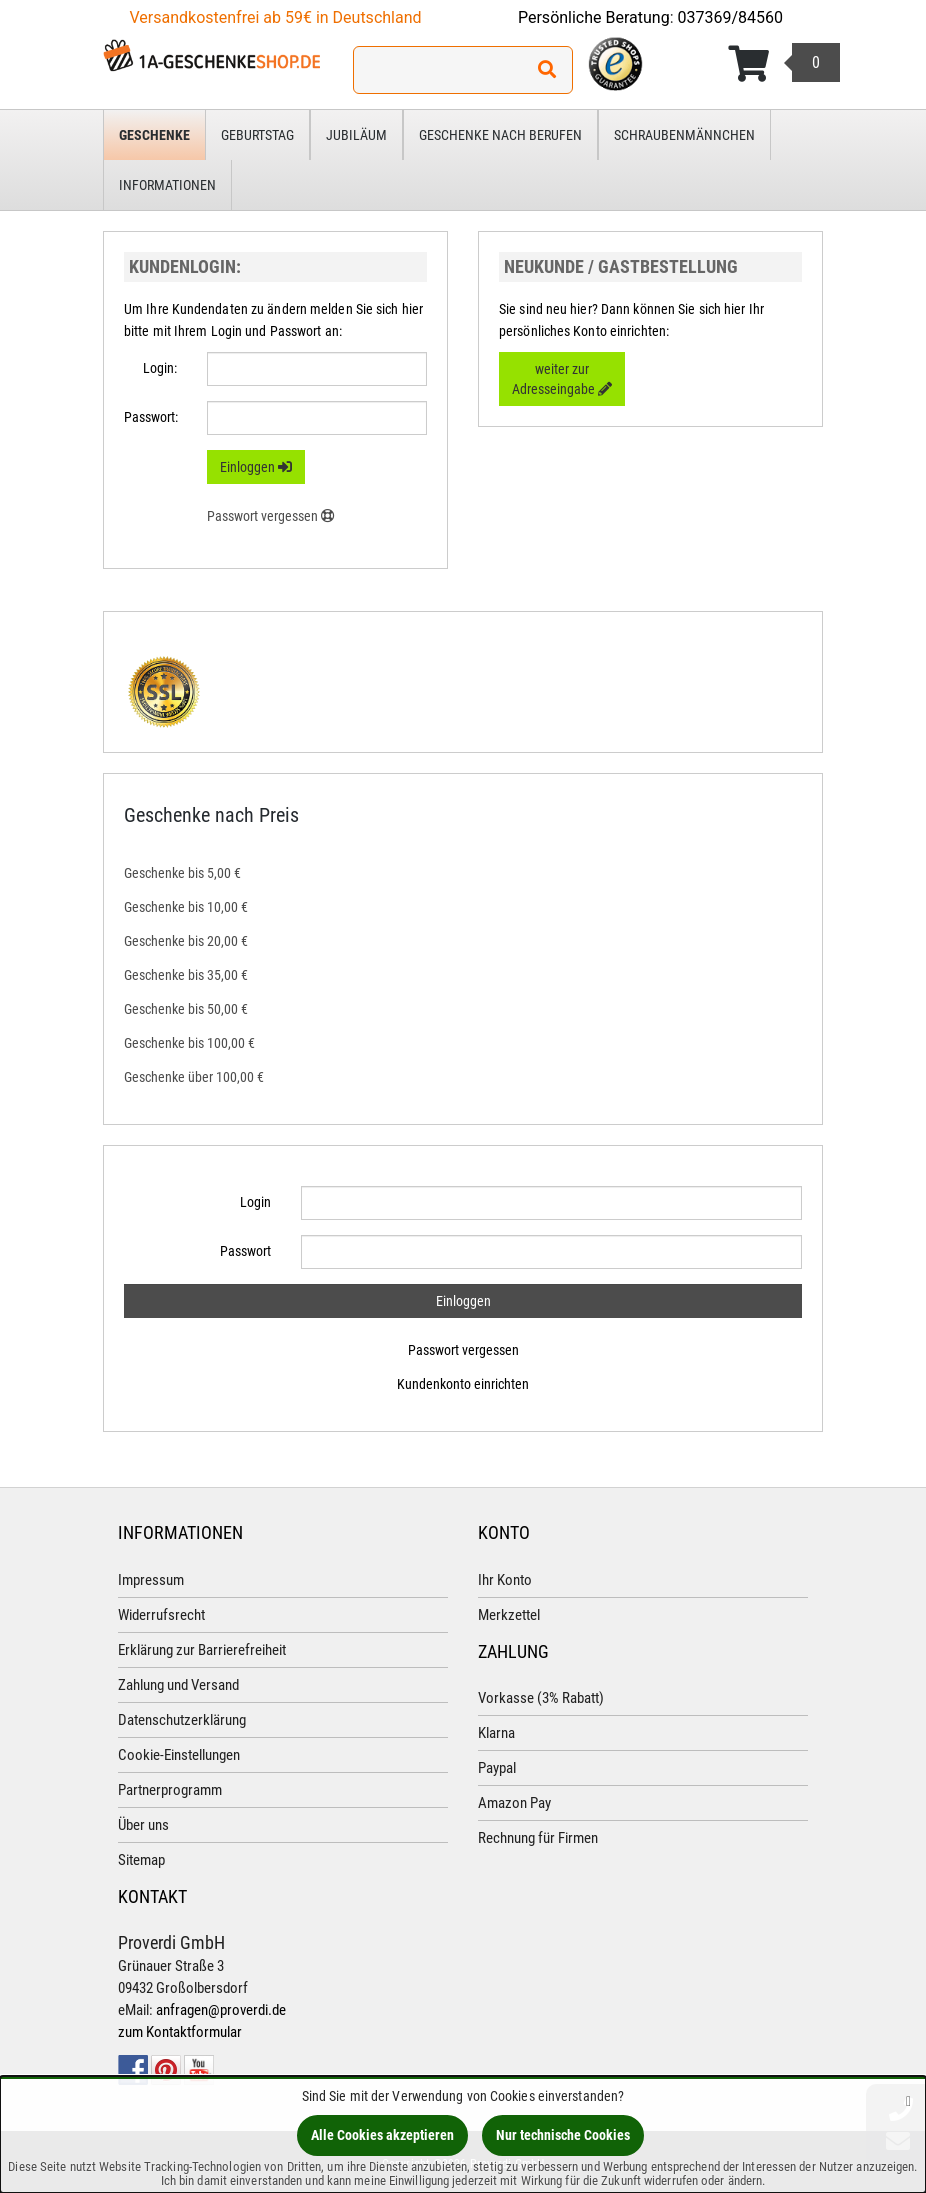  I want to click on [Suchen!], so click(547, 70).